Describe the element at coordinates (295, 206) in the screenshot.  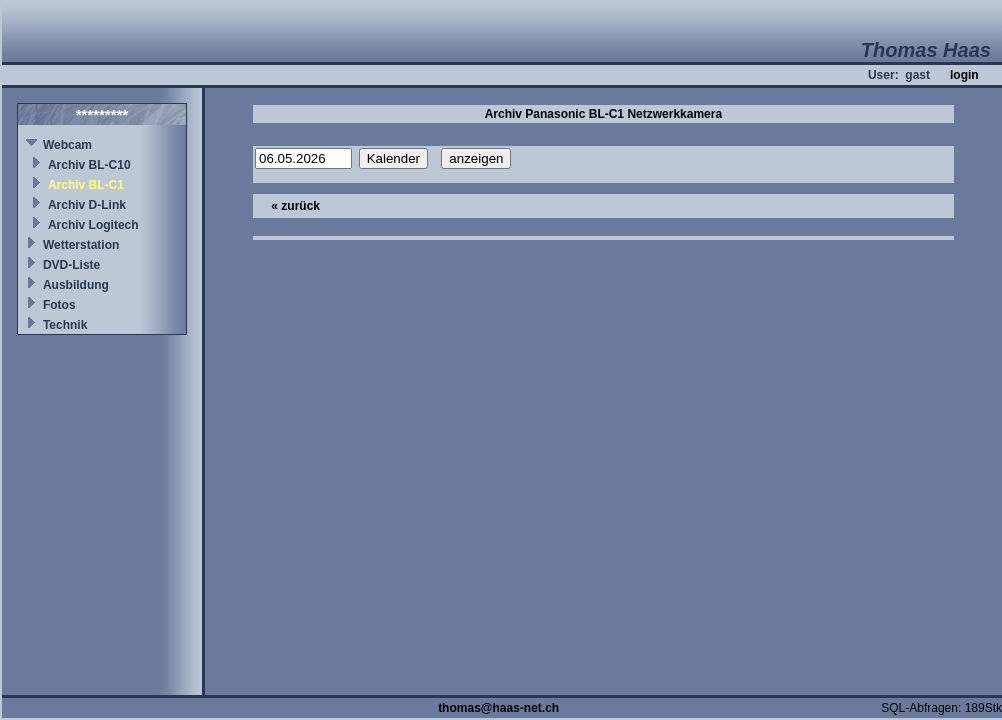
I see `« zurück` at that location.